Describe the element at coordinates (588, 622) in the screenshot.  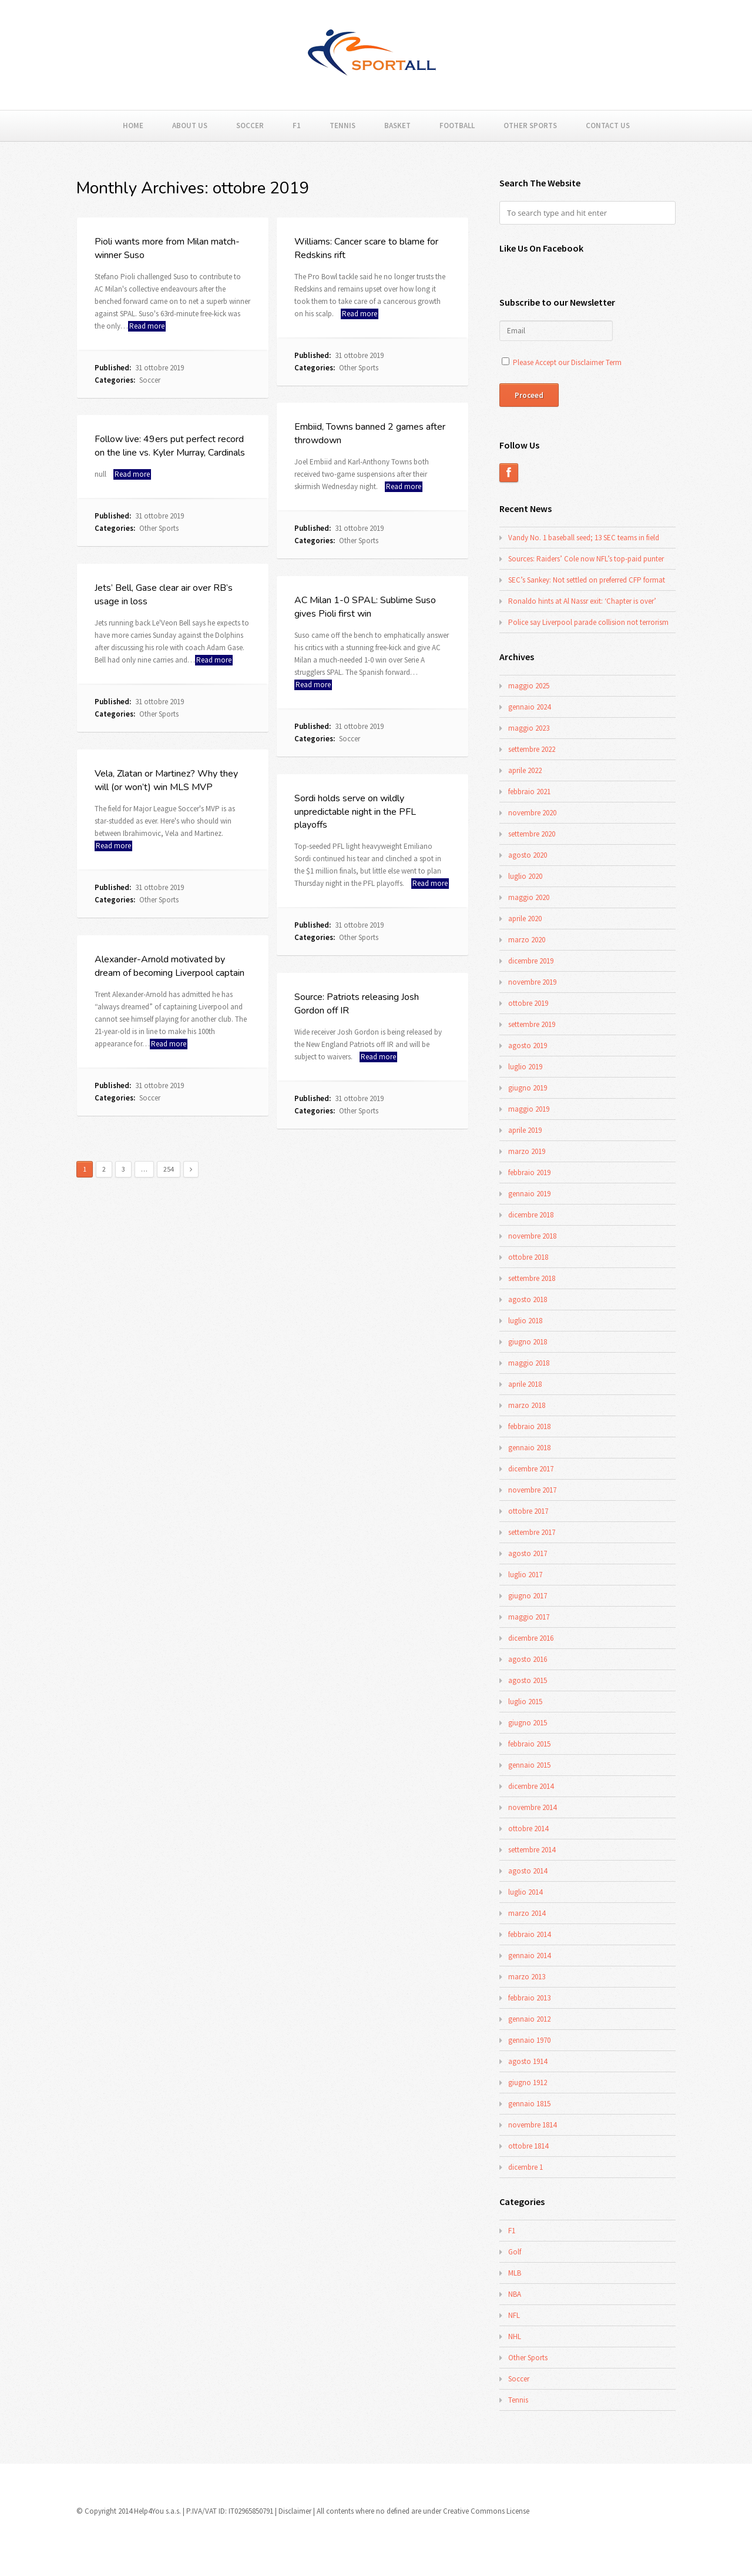
I see `Police say Liverpool parade collision not terrorism` at that location.